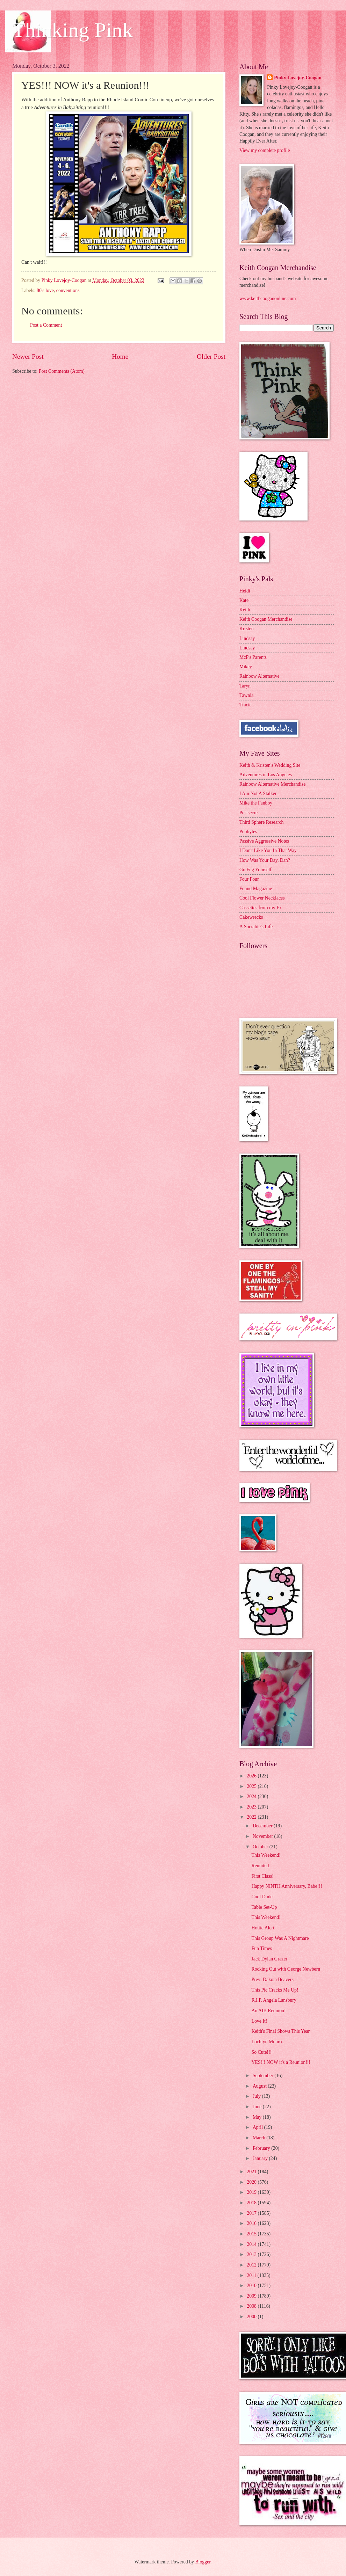 This screenshot has width=346, height=2576. I want to click on Lochlyn Munro, so click(266, 2041).